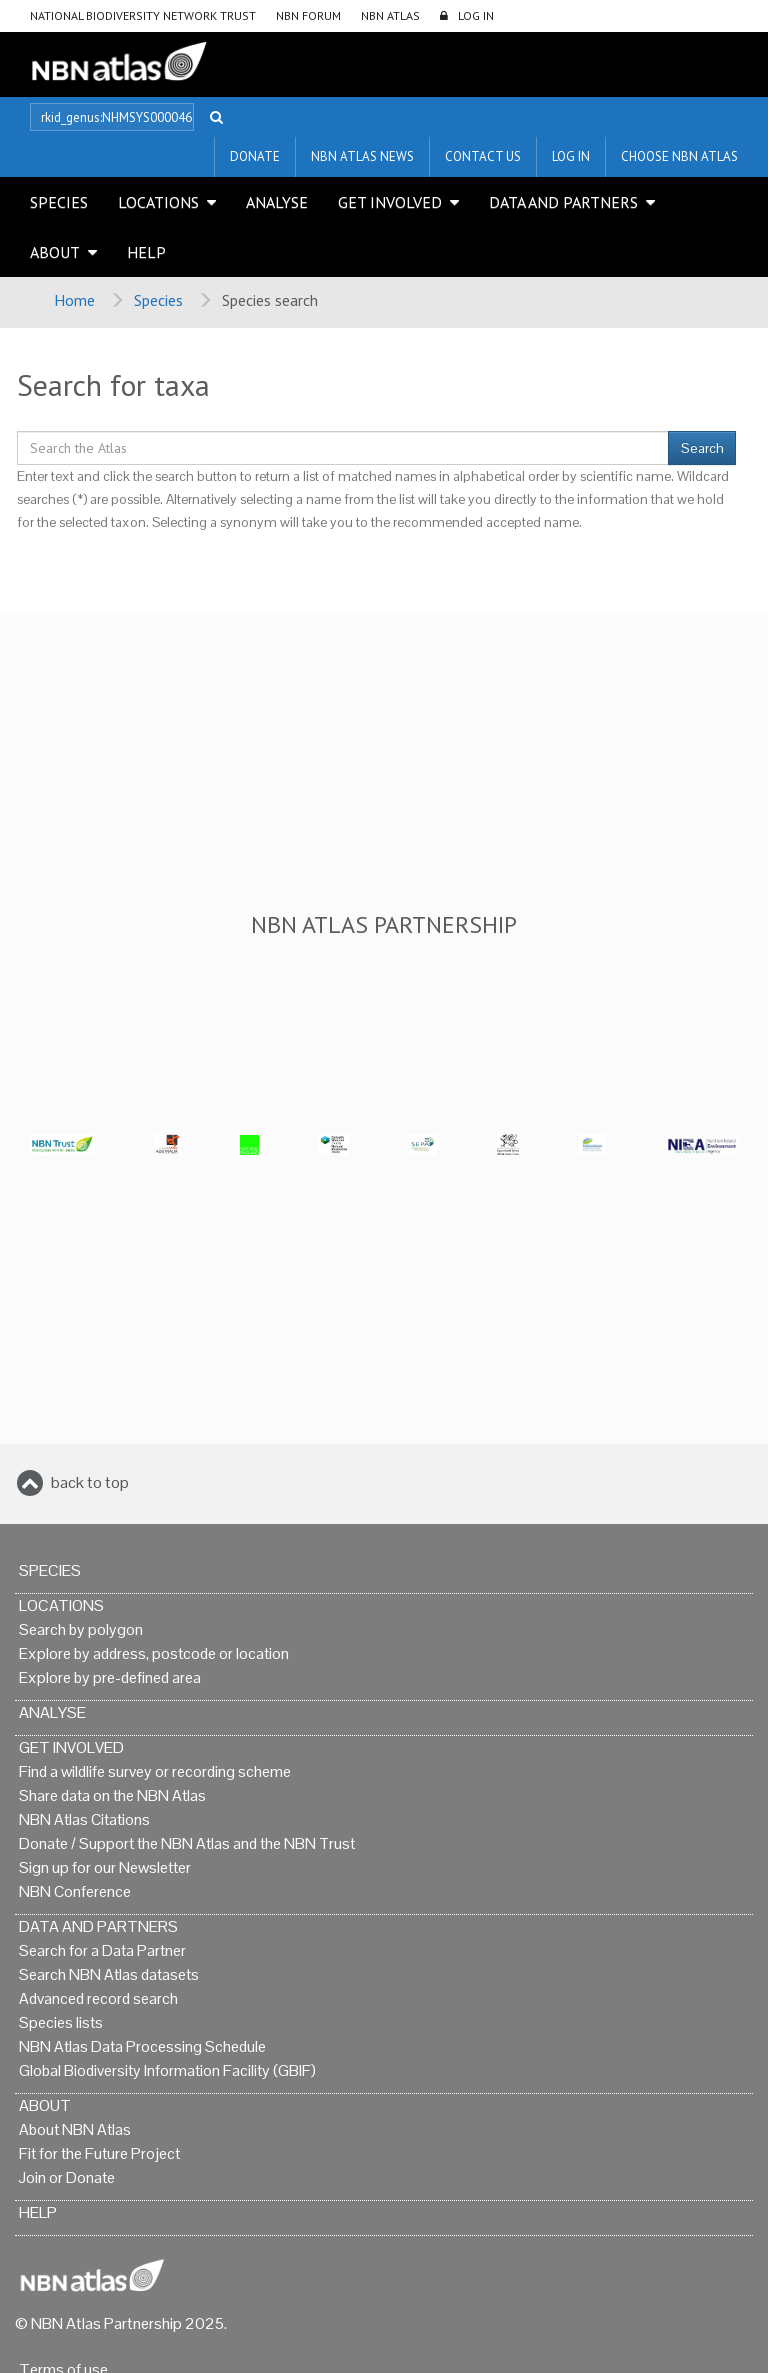 Image resolution: width=768 pixels, height=2373 pixels. Describe the element at coordinates (679, 156) in the screenshot. I see `Choose NBN Atlas` at that location.